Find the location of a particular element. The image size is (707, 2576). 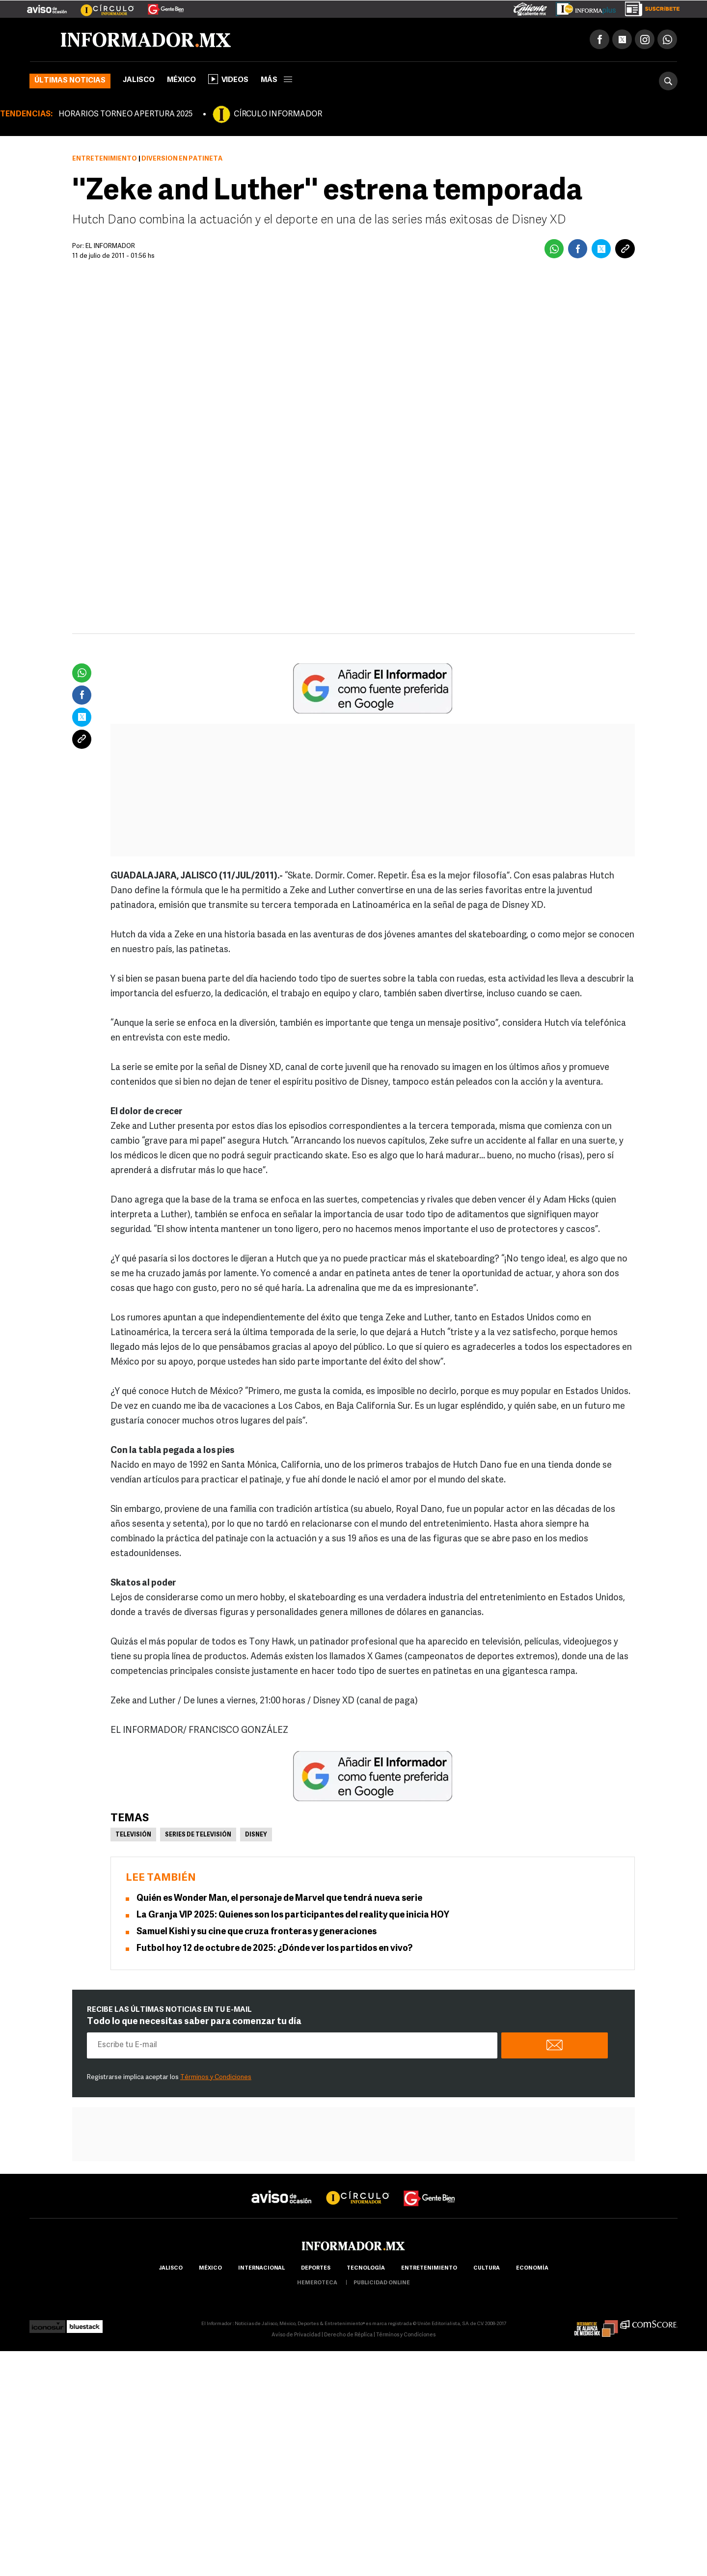

cultura is located at coordinates (486, 2268).